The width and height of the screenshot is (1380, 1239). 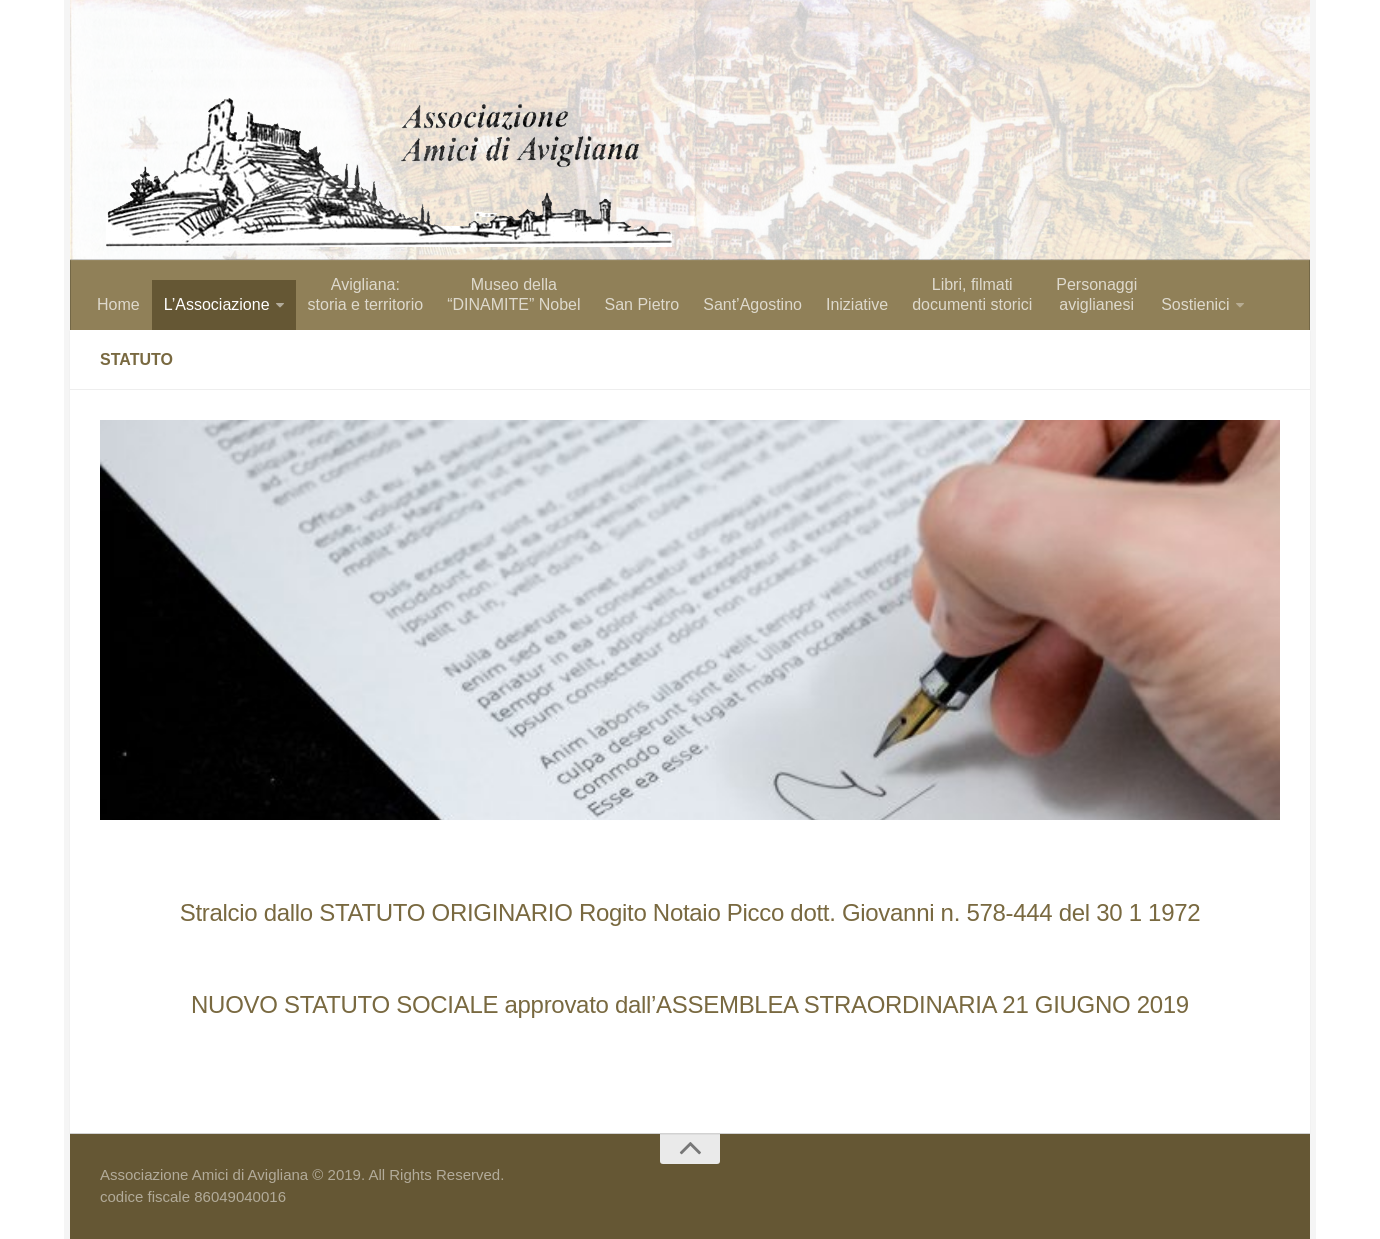 What do you see at coordinates (972, 294) in the screenshot?
I see `Libri, filmati documenti storici` at bounding box center [972, 294].